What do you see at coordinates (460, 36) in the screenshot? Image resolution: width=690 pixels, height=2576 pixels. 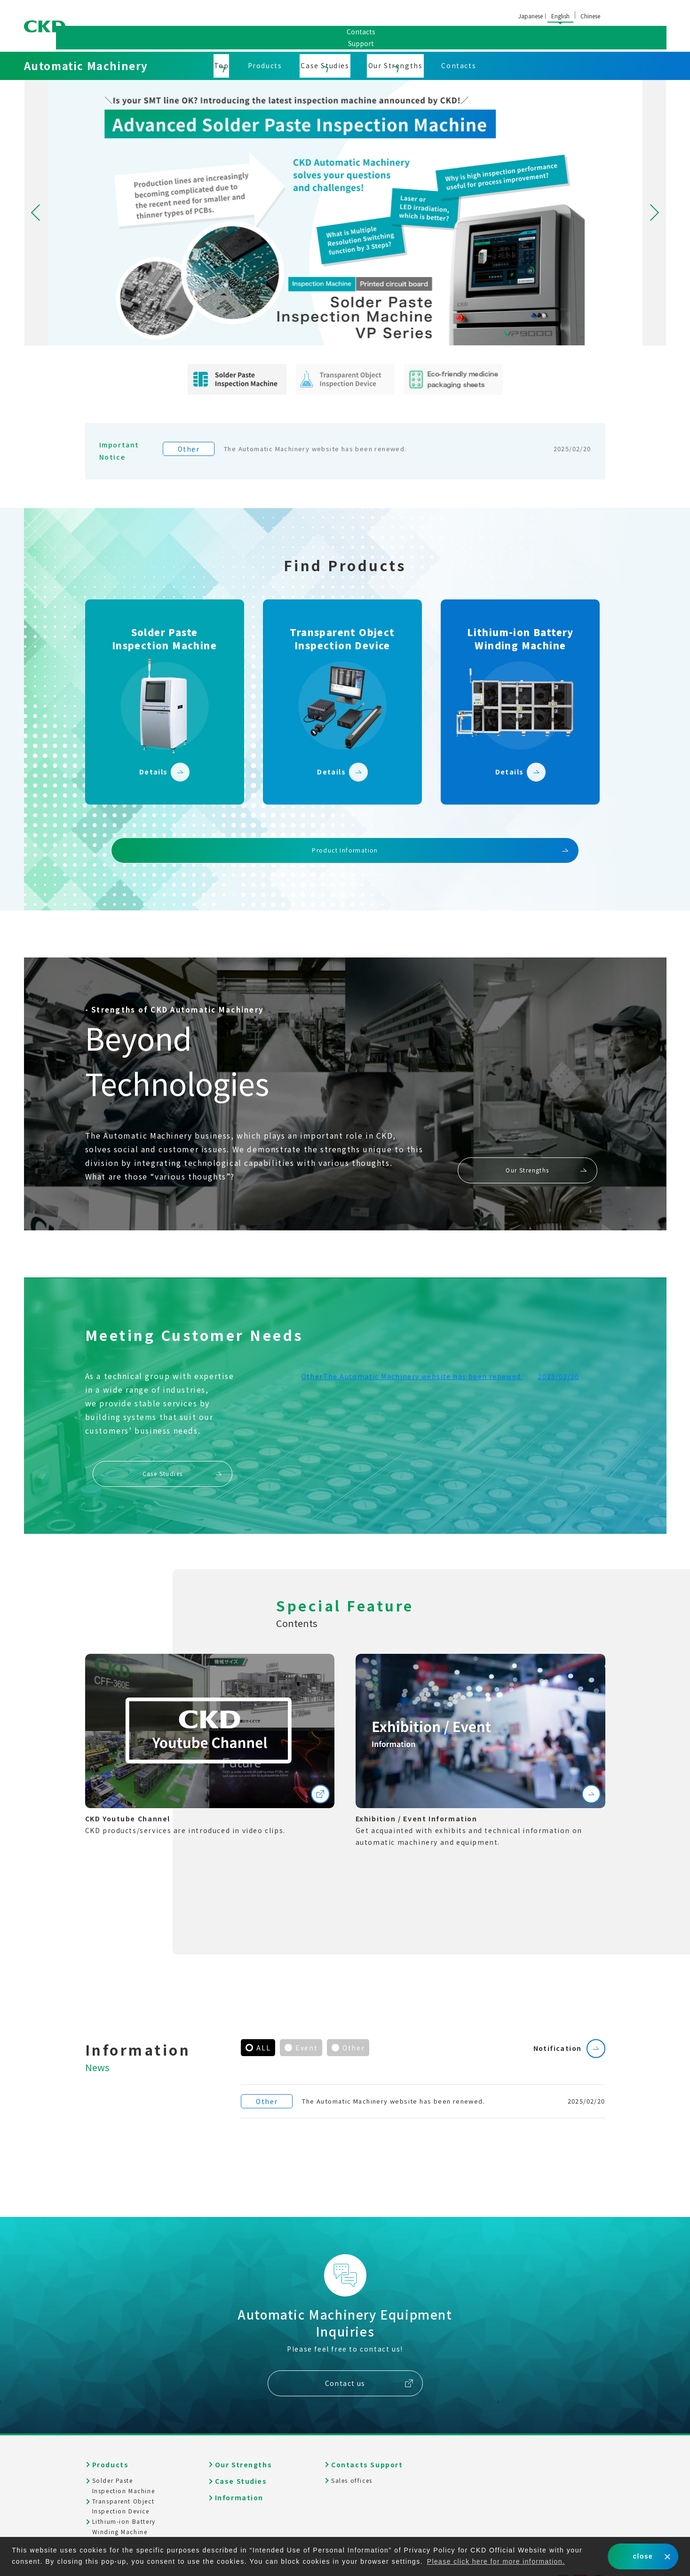 I see `Global Network` at bounding box center [460, 36].